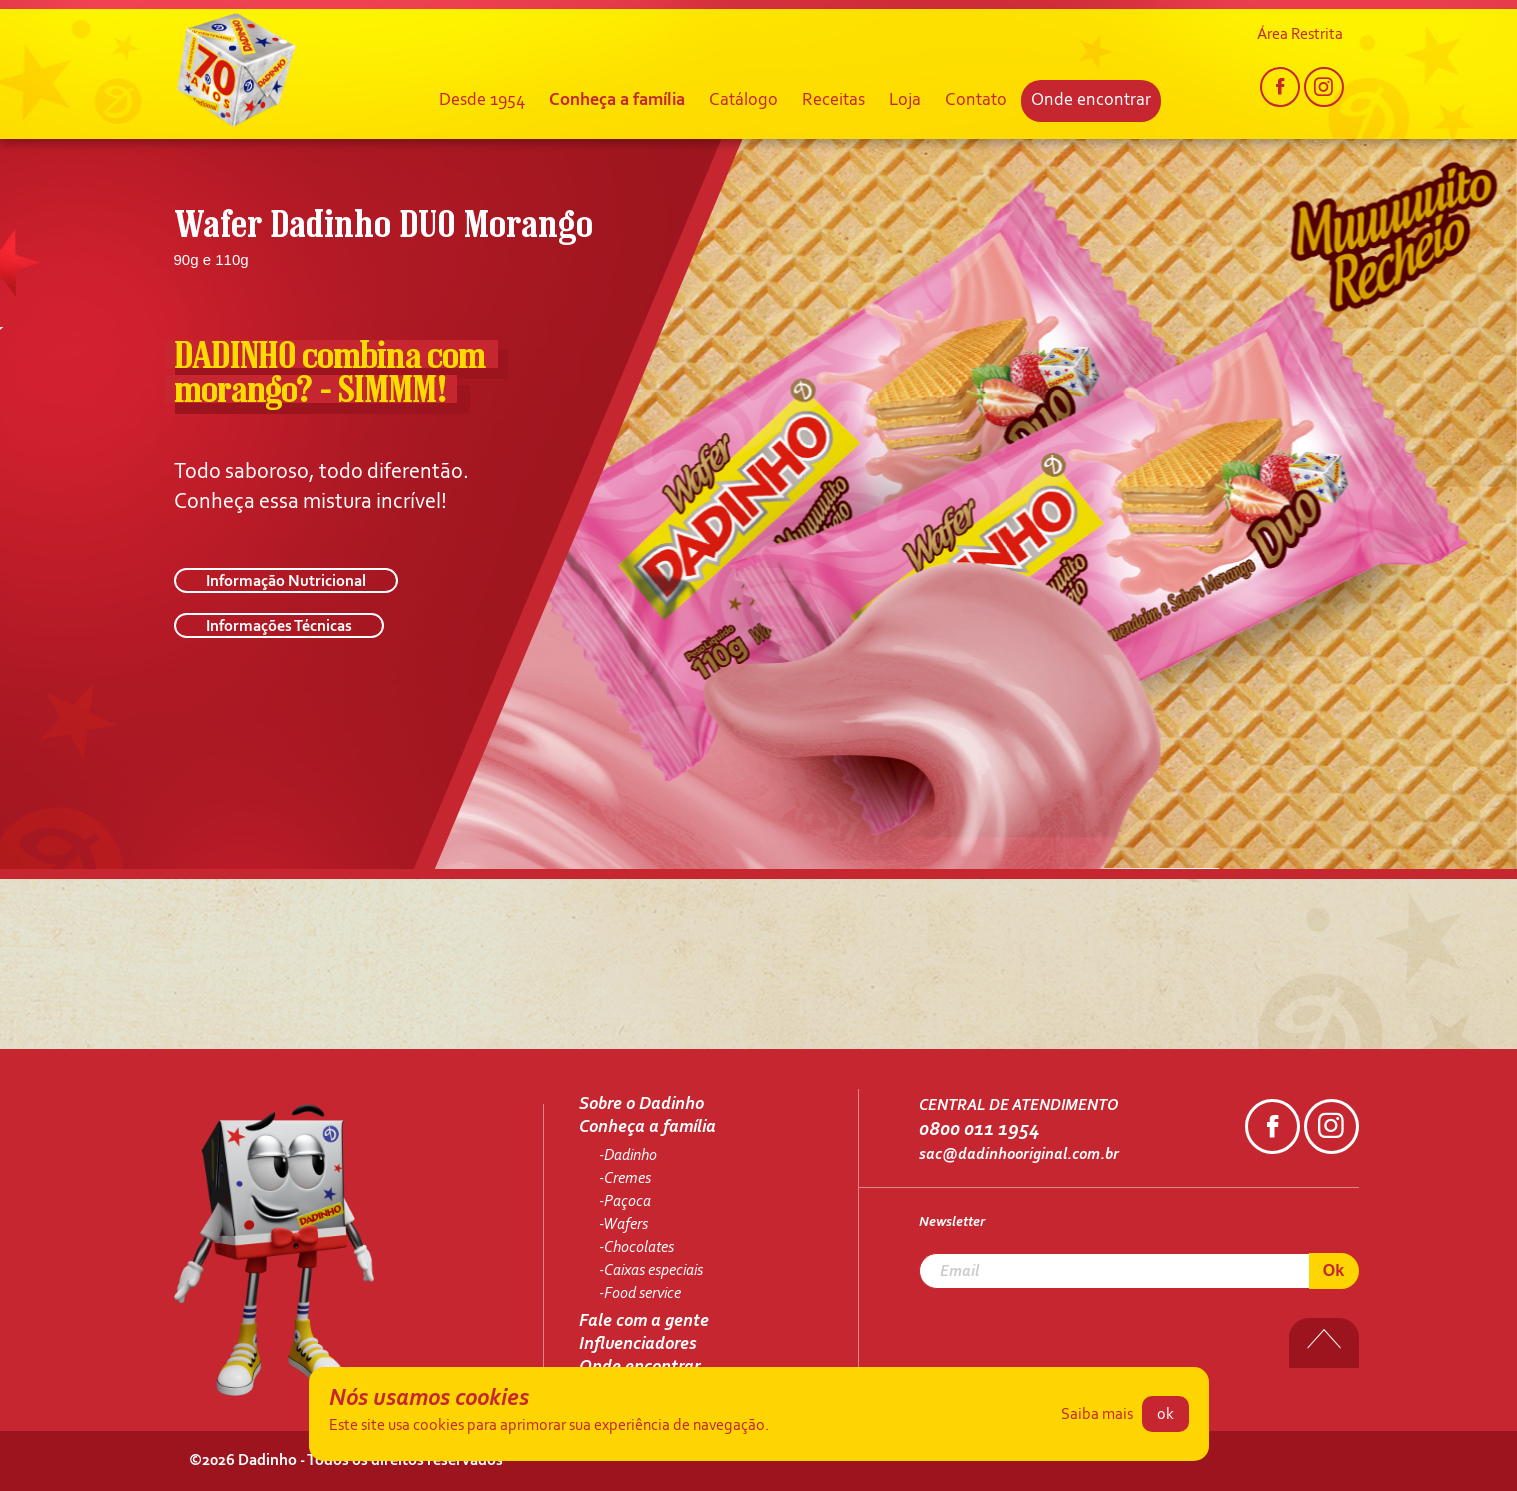 Image resolution: width=1517 pixels, height=1491 pixels. Describe the element at coordinates (640, 1294) in the screenshot. I see `-Food service` at that location.